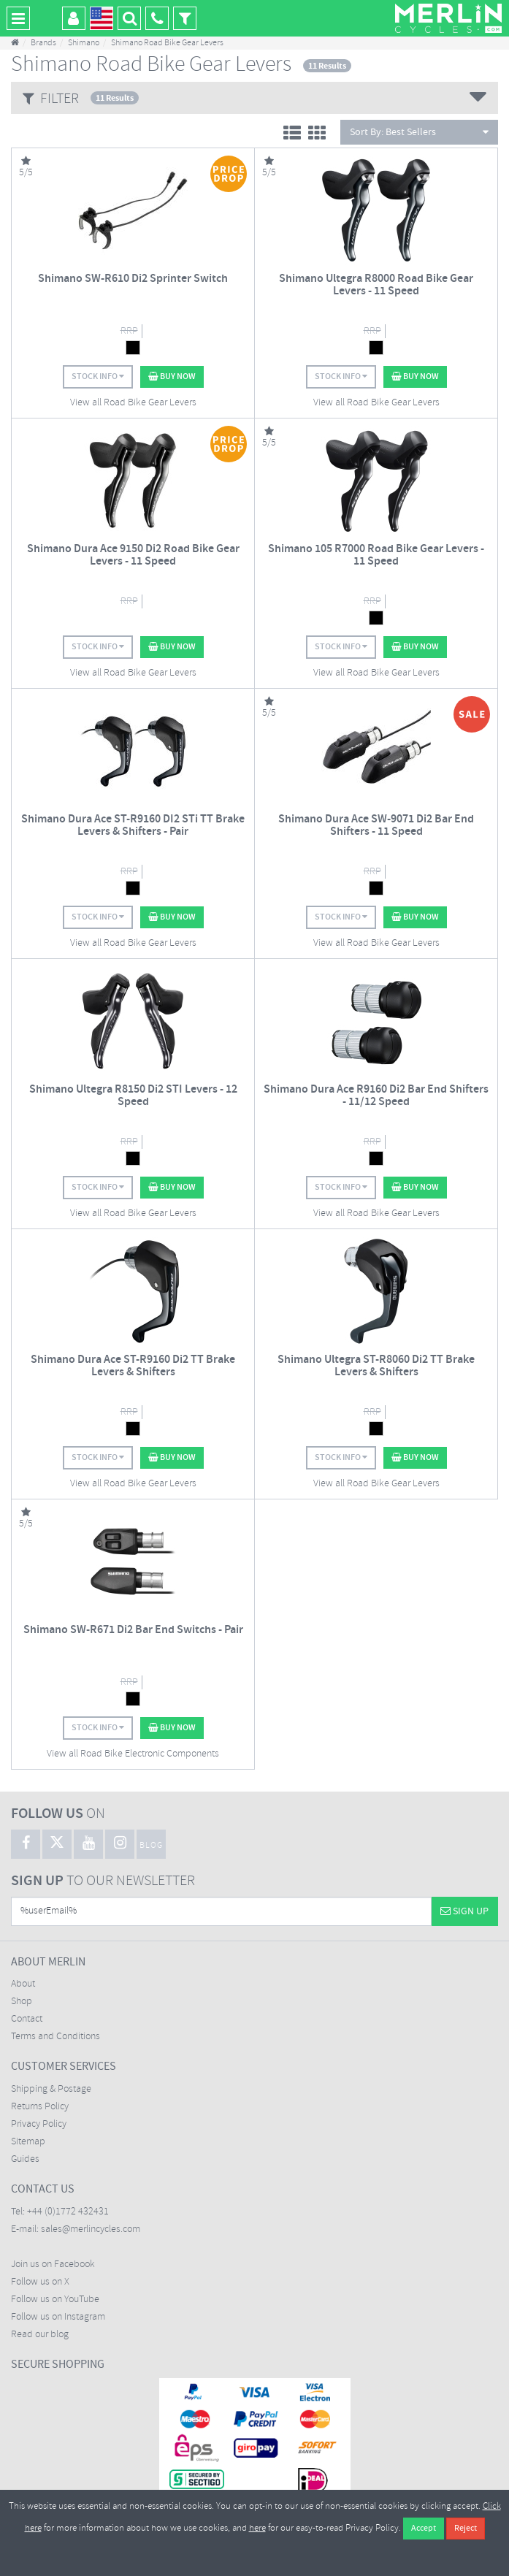 This screenshot has width=509, height=2576. Describe the element at coordinates (133, 825) in the screenshot. I see `Shimano Dura Ace ST-R9160 DI2 STi TT Brake Levers & Shifters - Pair` at that location.